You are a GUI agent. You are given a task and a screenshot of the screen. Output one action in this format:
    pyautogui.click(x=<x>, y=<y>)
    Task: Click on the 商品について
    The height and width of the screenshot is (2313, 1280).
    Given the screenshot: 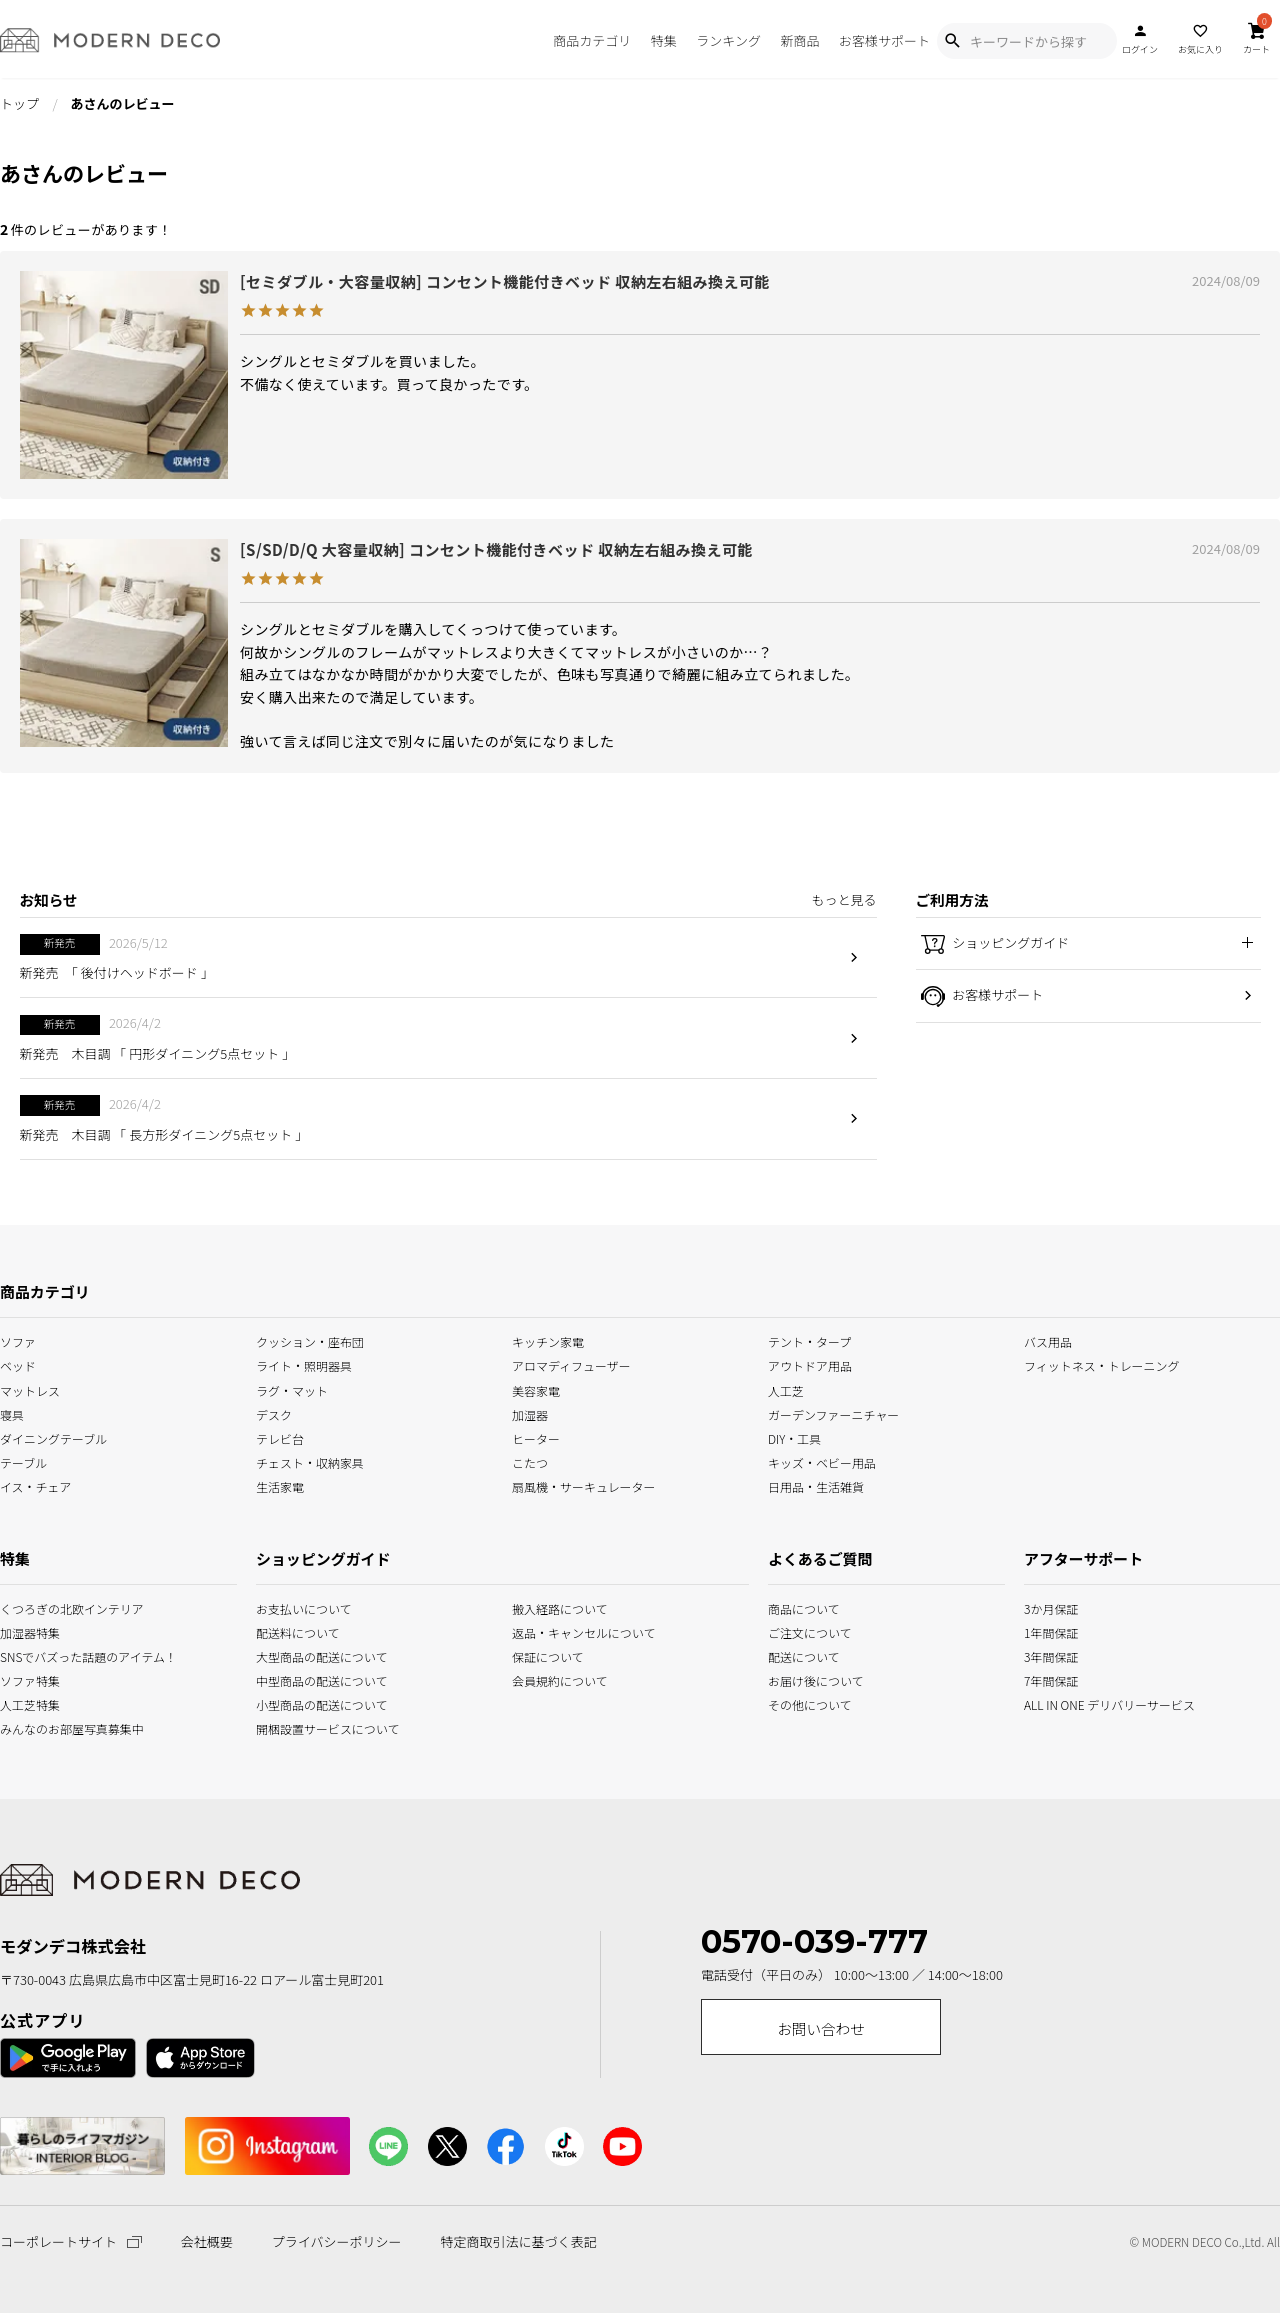 What is the action you would take?
    pyautogui.click(x=791, y=1606)
    